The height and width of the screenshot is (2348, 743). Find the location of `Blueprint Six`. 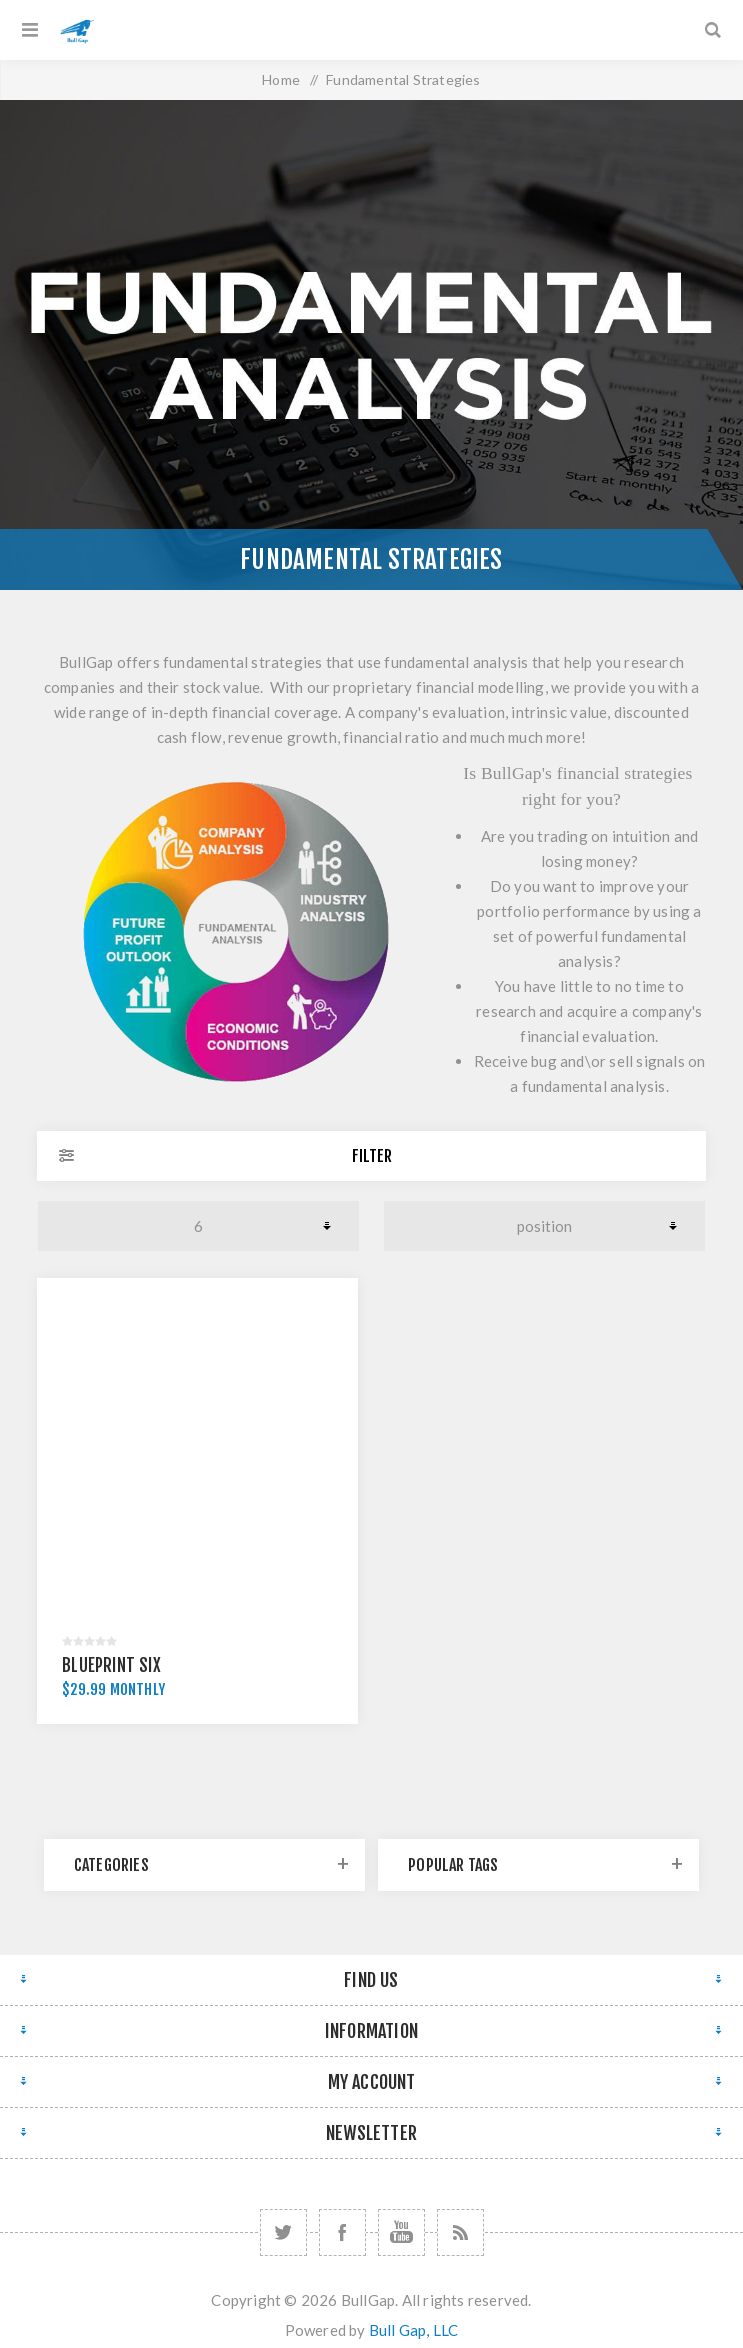

Blueprint Six is located at coordinates (111, 1665).